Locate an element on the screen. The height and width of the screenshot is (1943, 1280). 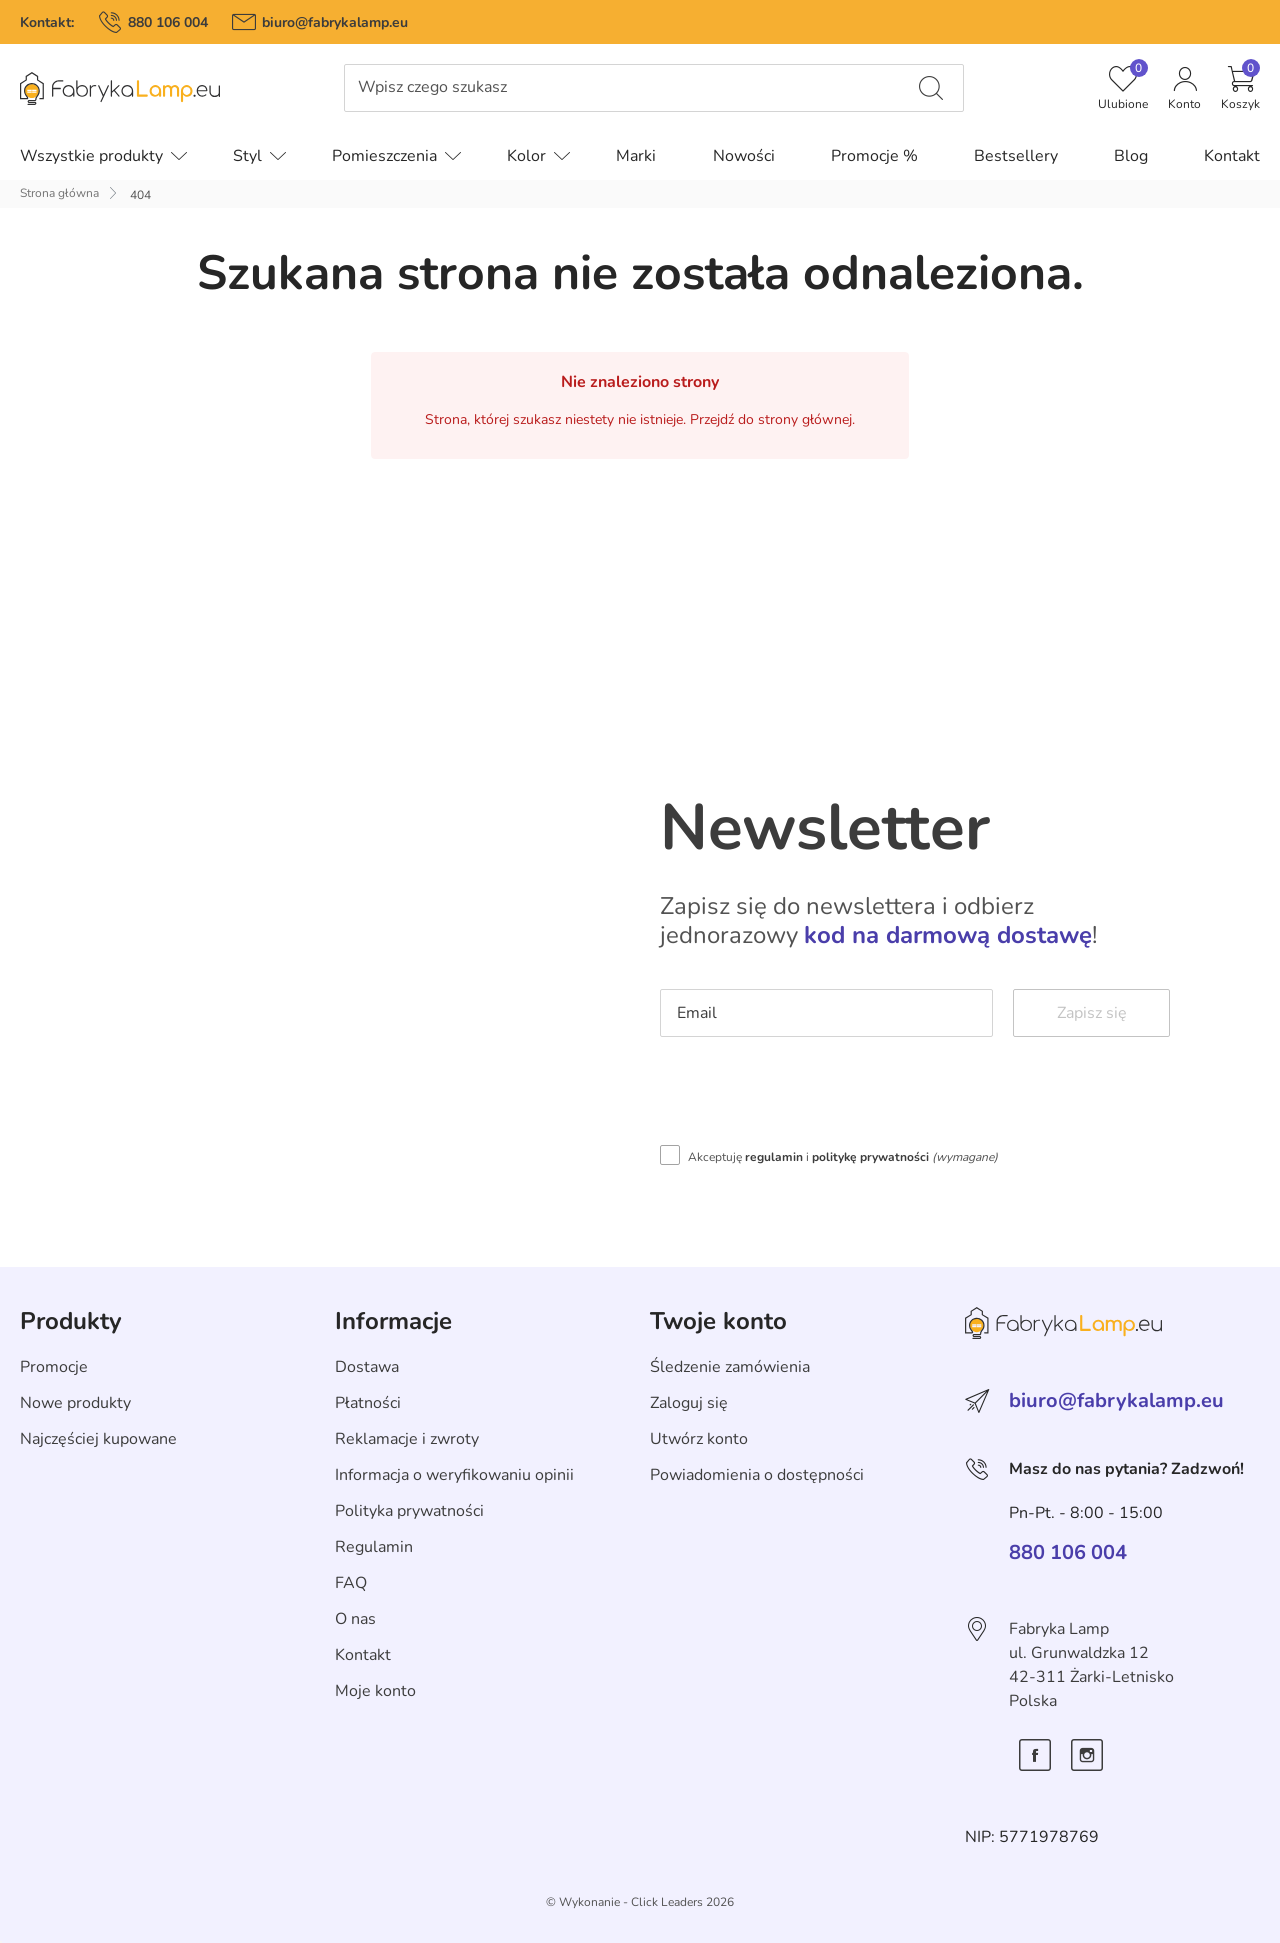
Kontakt is located at coordinates (363, 1655).